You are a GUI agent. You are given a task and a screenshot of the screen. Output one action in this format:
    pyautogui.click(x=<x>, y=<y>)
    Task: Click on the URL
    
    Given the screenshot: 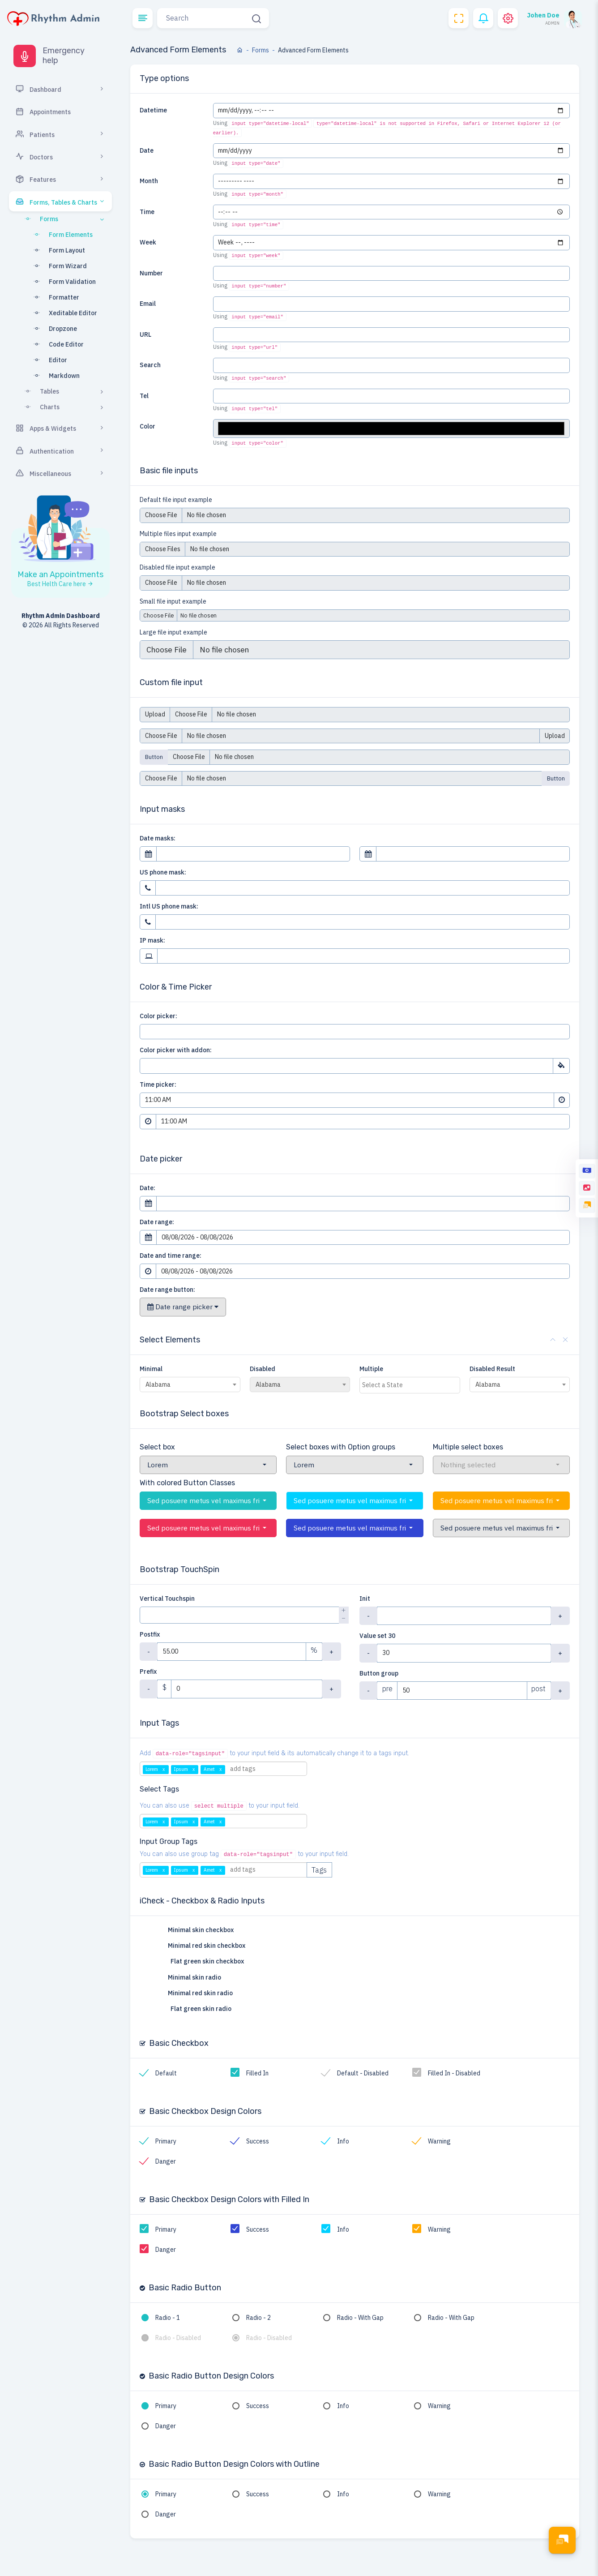 What is the action you would take?
    pyautogui.click(x=145, y=334)
    